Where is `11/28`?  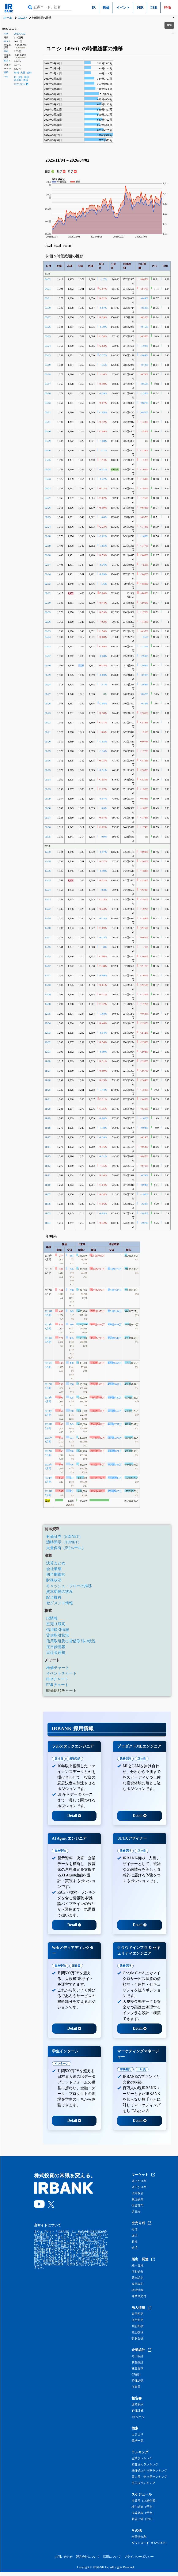
11/28 is located at coordinates (47, 1061).